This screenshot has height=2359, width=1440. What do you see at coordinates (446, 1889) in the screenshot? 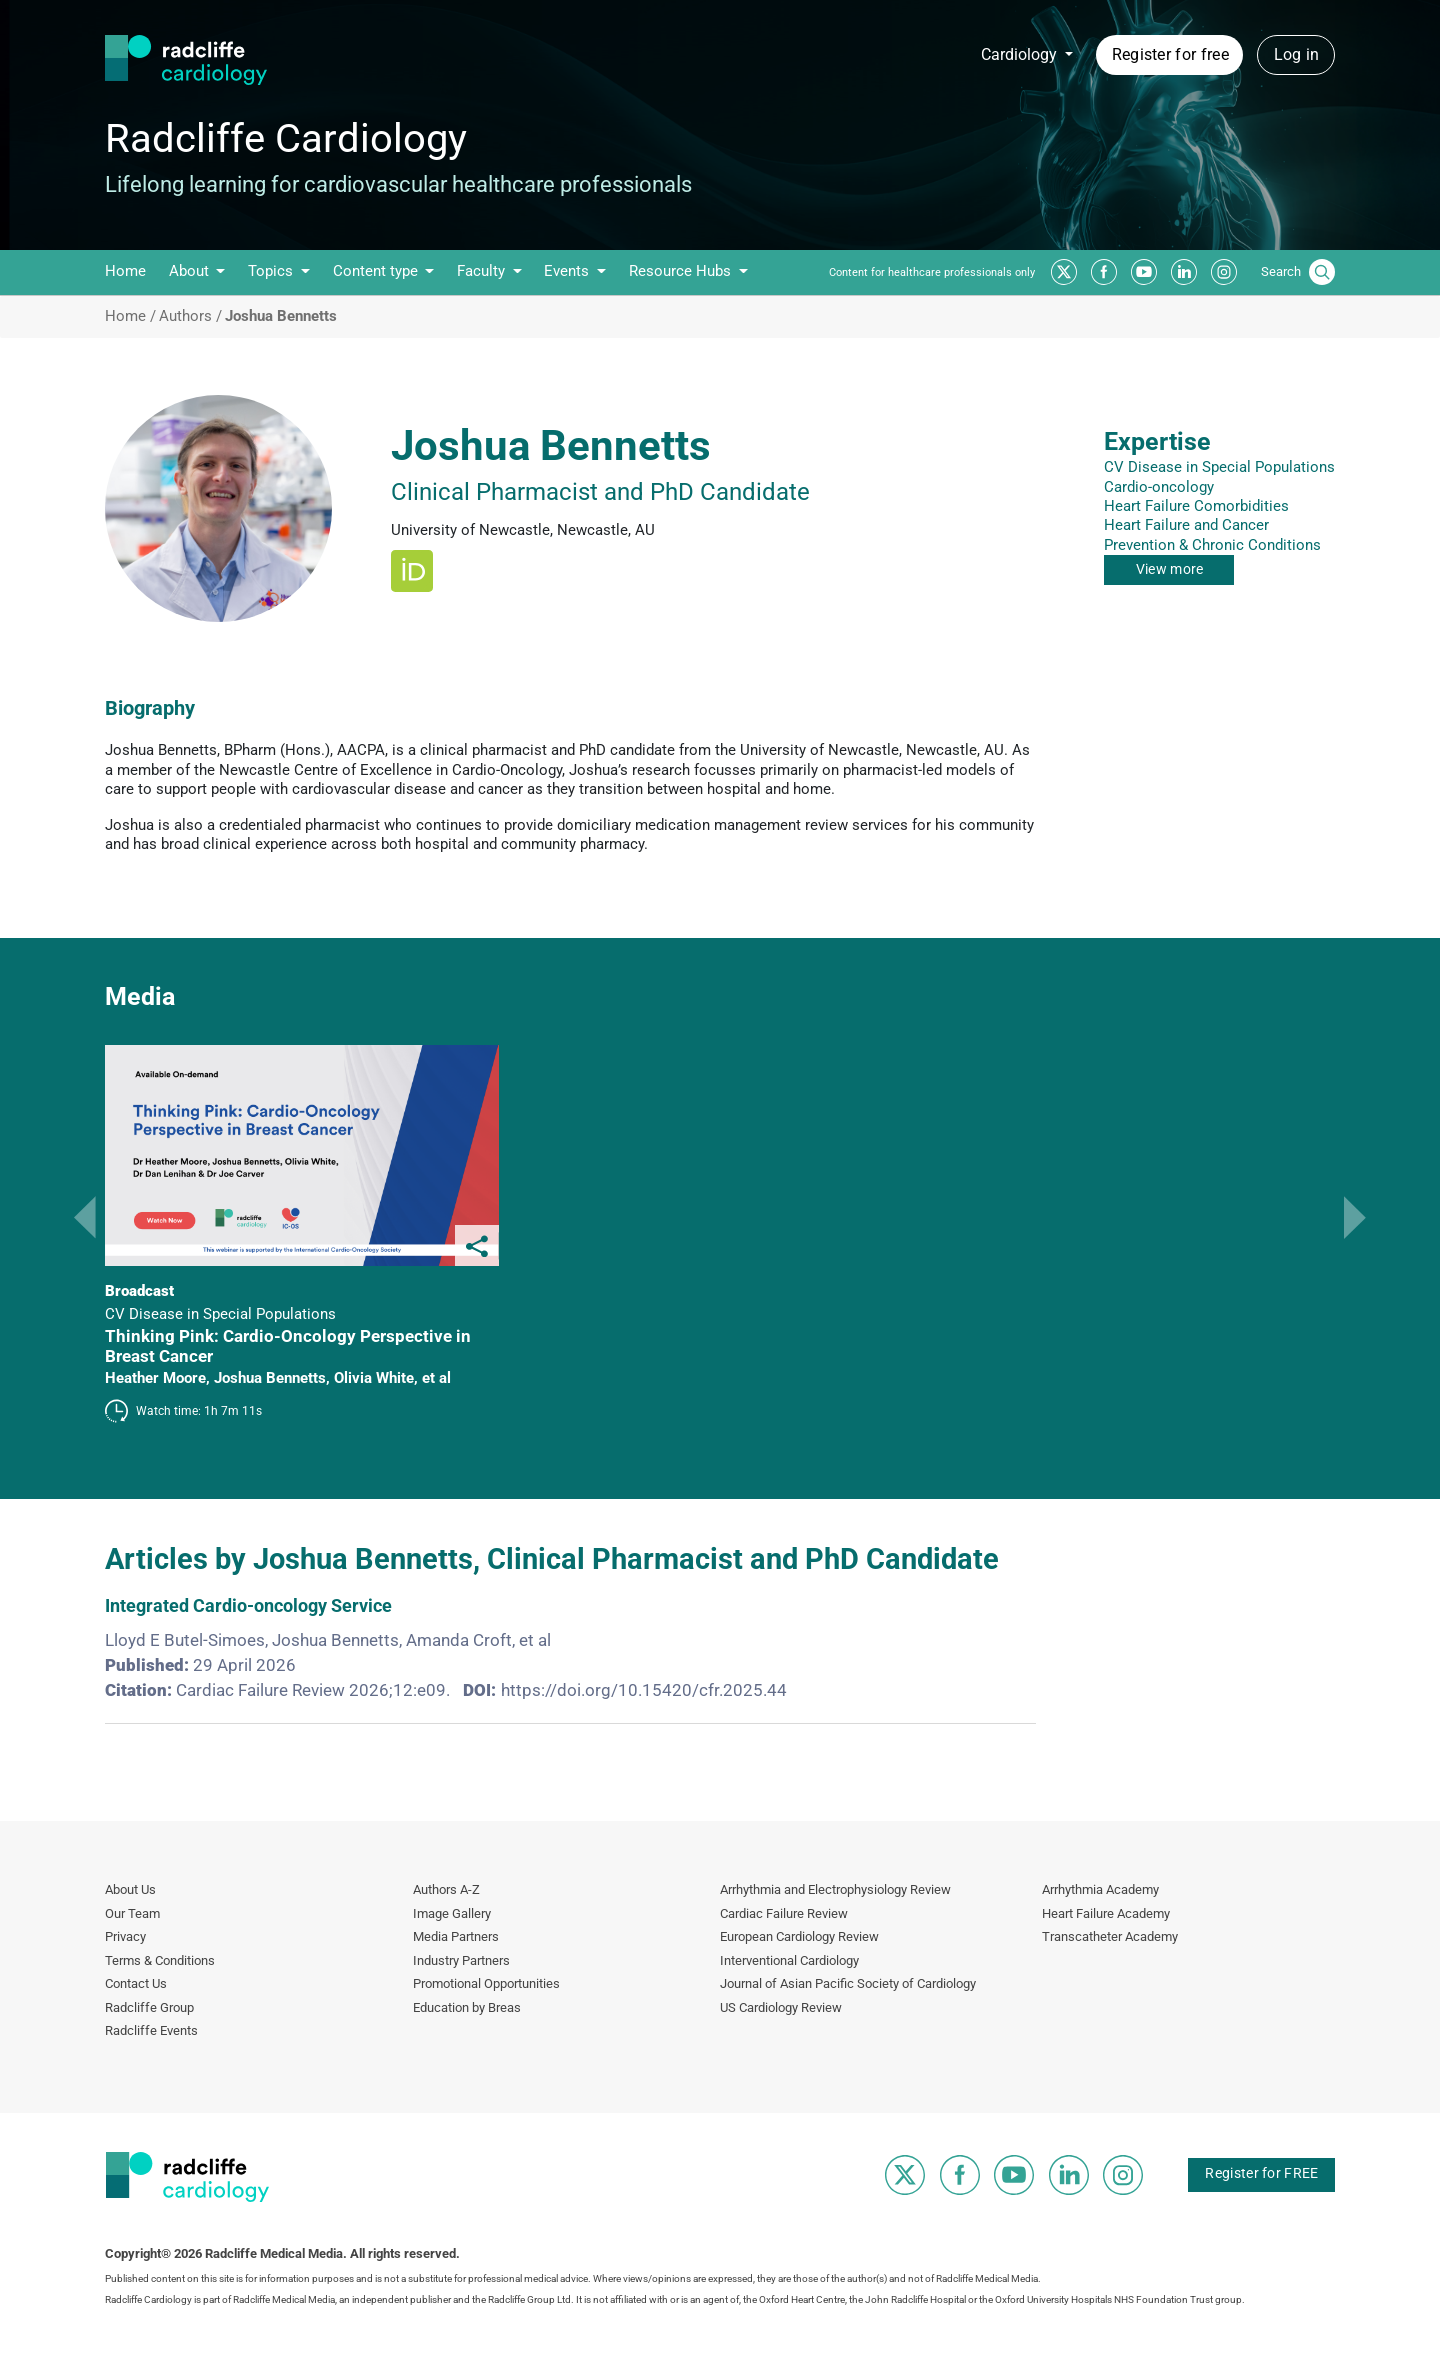
I see `Authors A-Z` at bounding box center [446, 1889].